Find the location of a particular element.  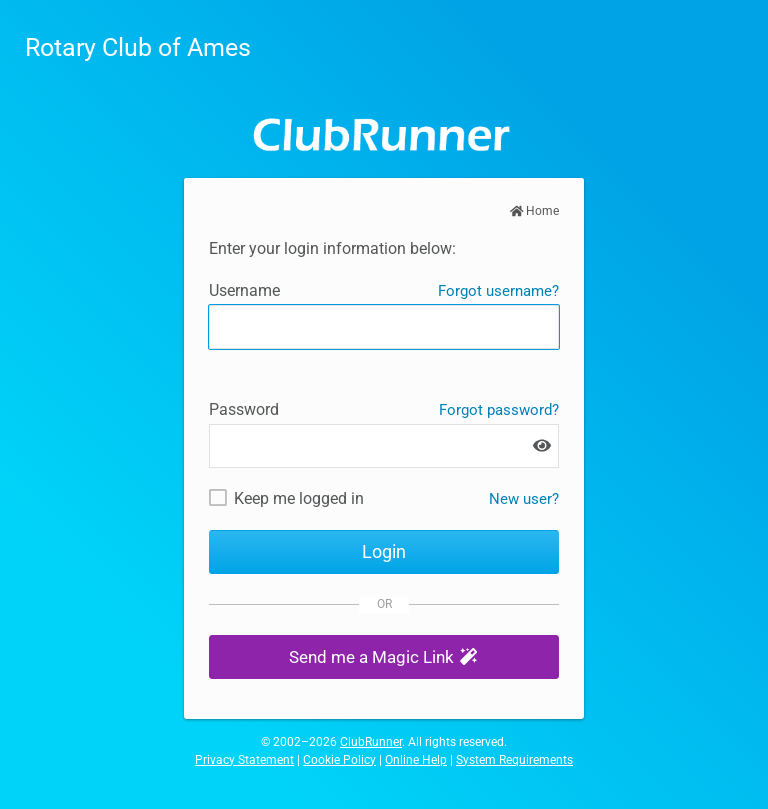

Online Help is located at coordinates (416, 760).